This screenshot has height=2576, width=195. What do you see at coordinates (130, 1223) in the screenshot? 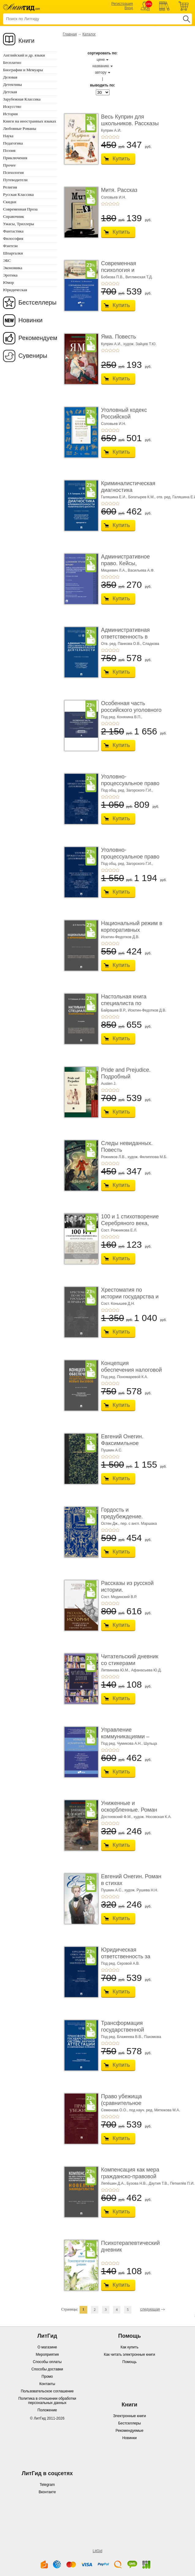
I see `100 и 1 стихотворение Серебряного века, которое � ...` at bounding box center [130, 1223].